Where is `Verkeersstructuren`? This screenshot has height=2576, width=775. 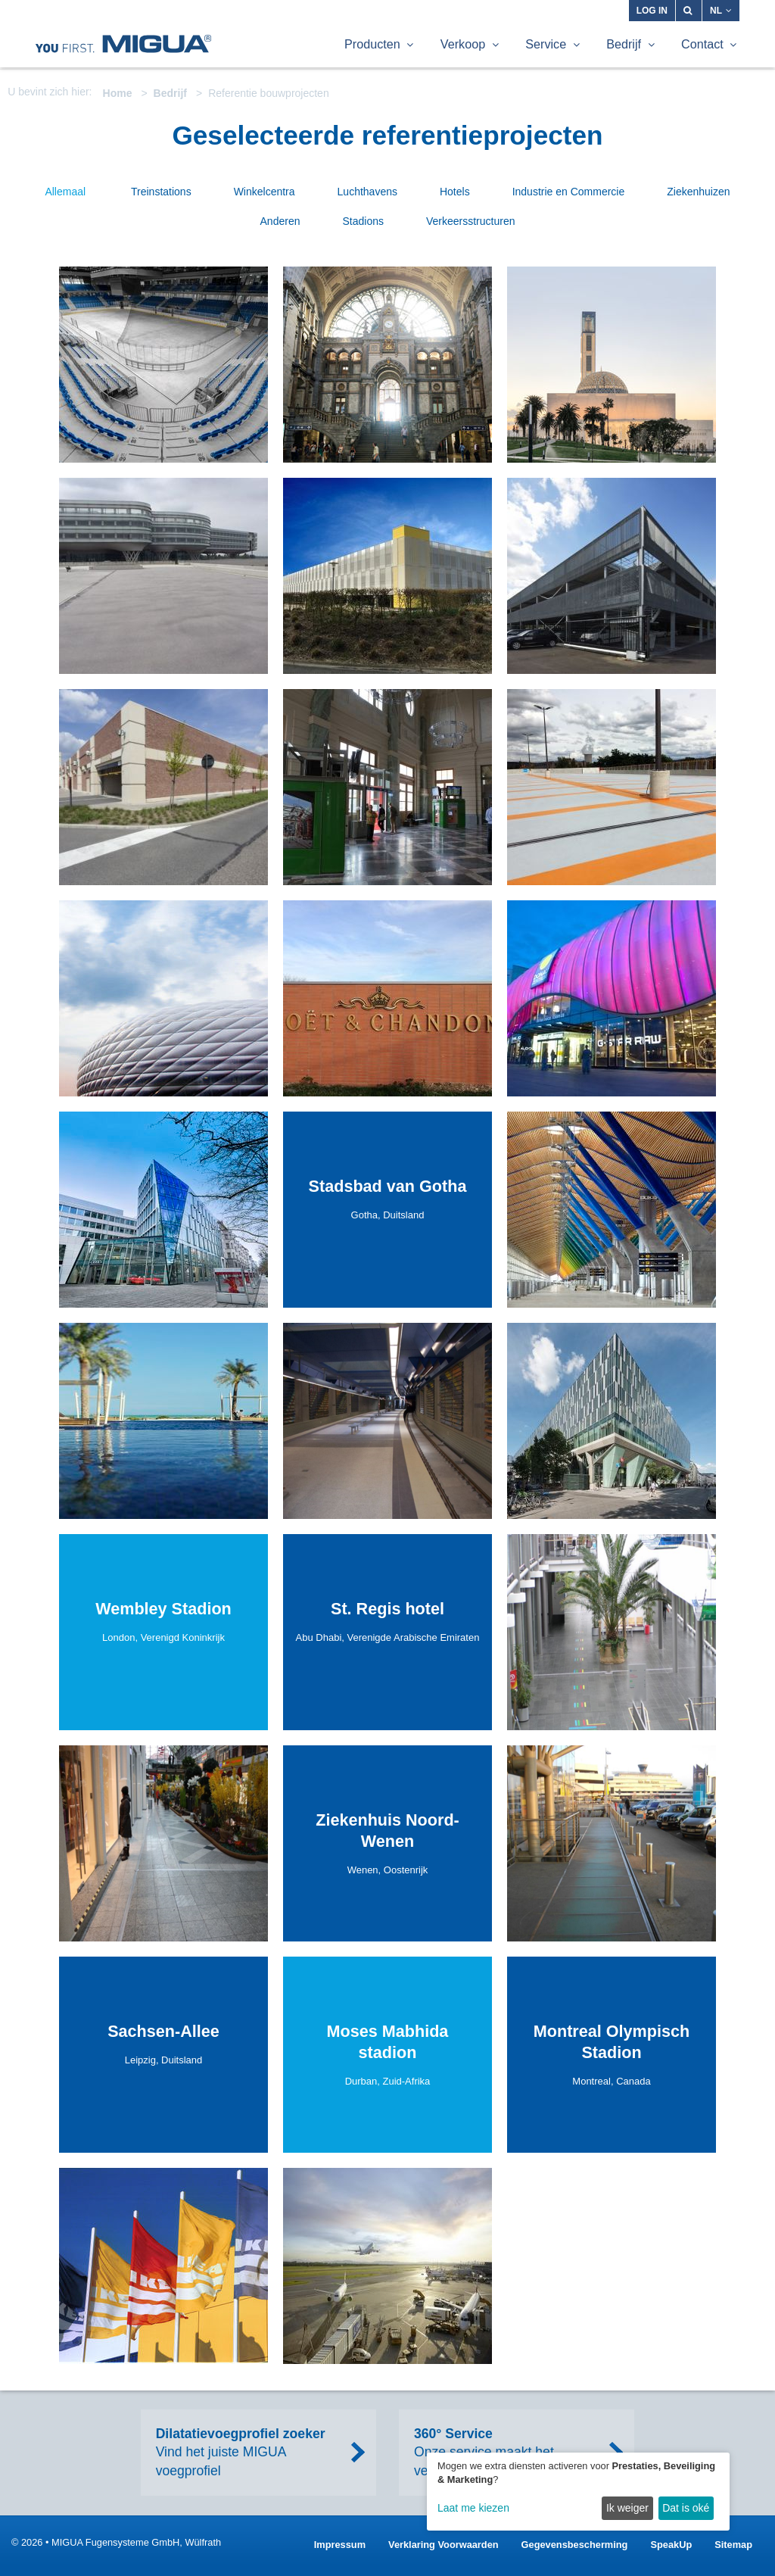 Verkeersstructuren is located at coordinates (470, 221).